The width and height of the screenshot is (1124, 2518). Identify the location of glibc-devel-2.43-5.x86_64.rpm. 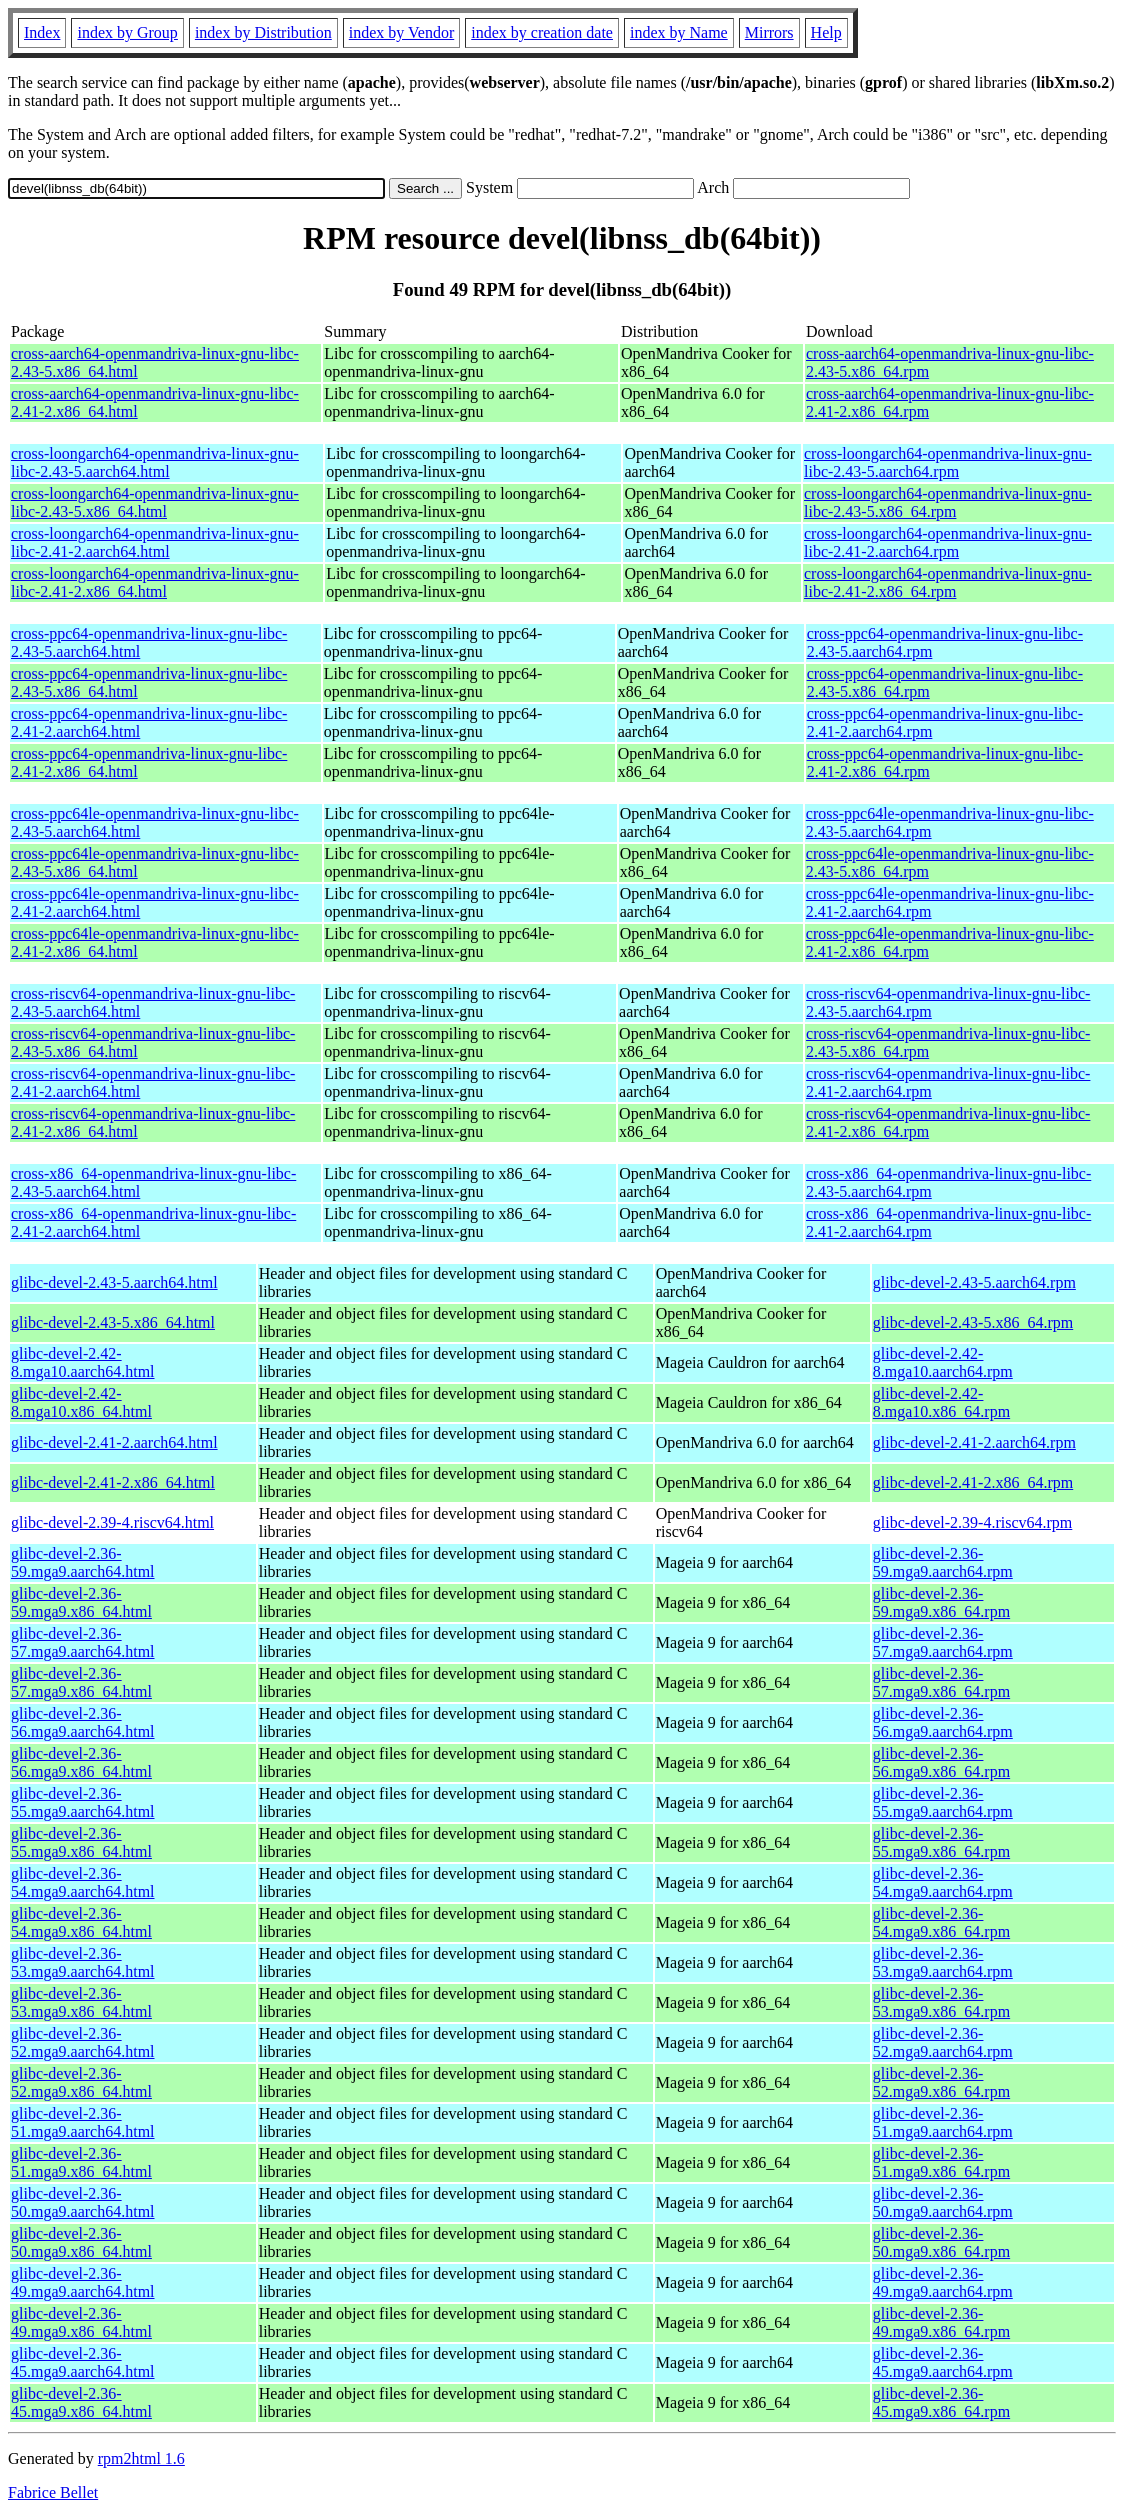
(973, 1322).